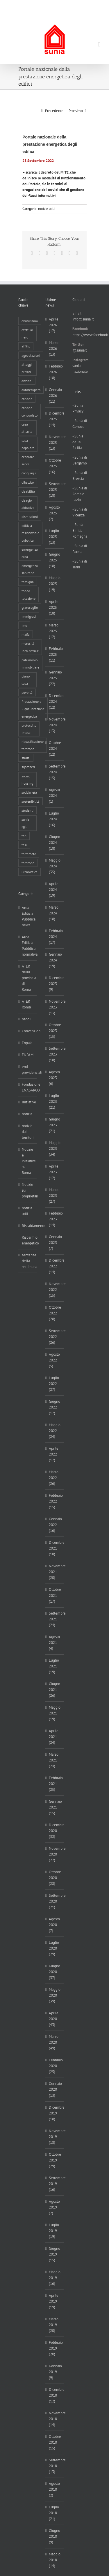 The width and height of the screenshot is (109, 2576). I want to click on social housing [social housing (6 elementi)], so click(27, 780).